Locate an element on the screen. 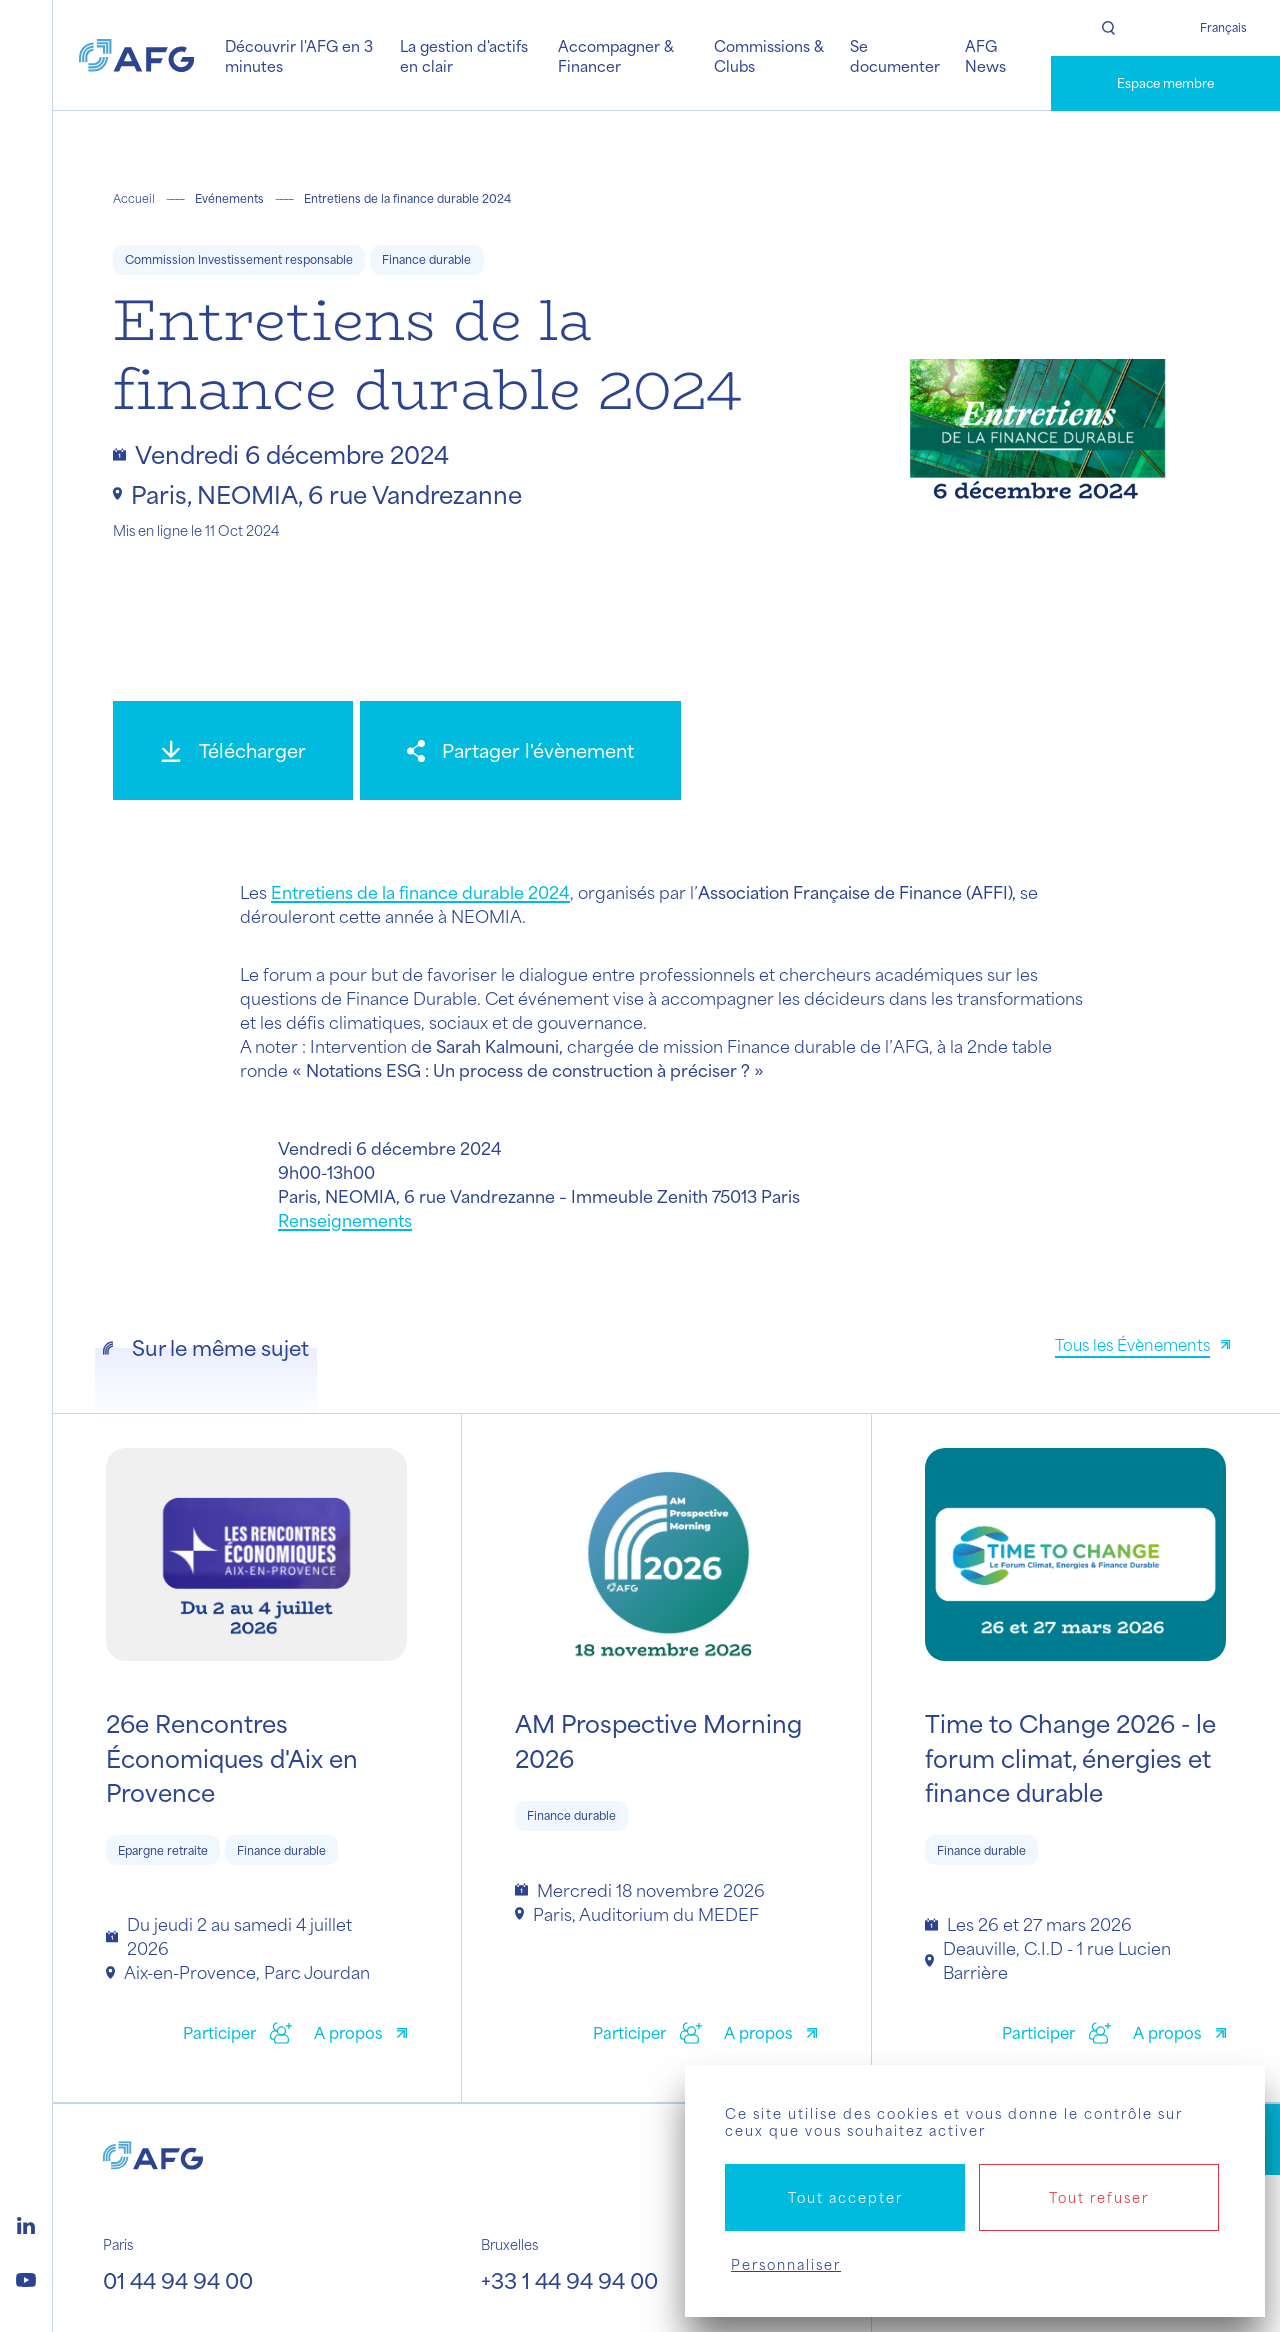 This screenshot has width=1280, height=2332. [Télécharger] is located at coordinates (233, 750).